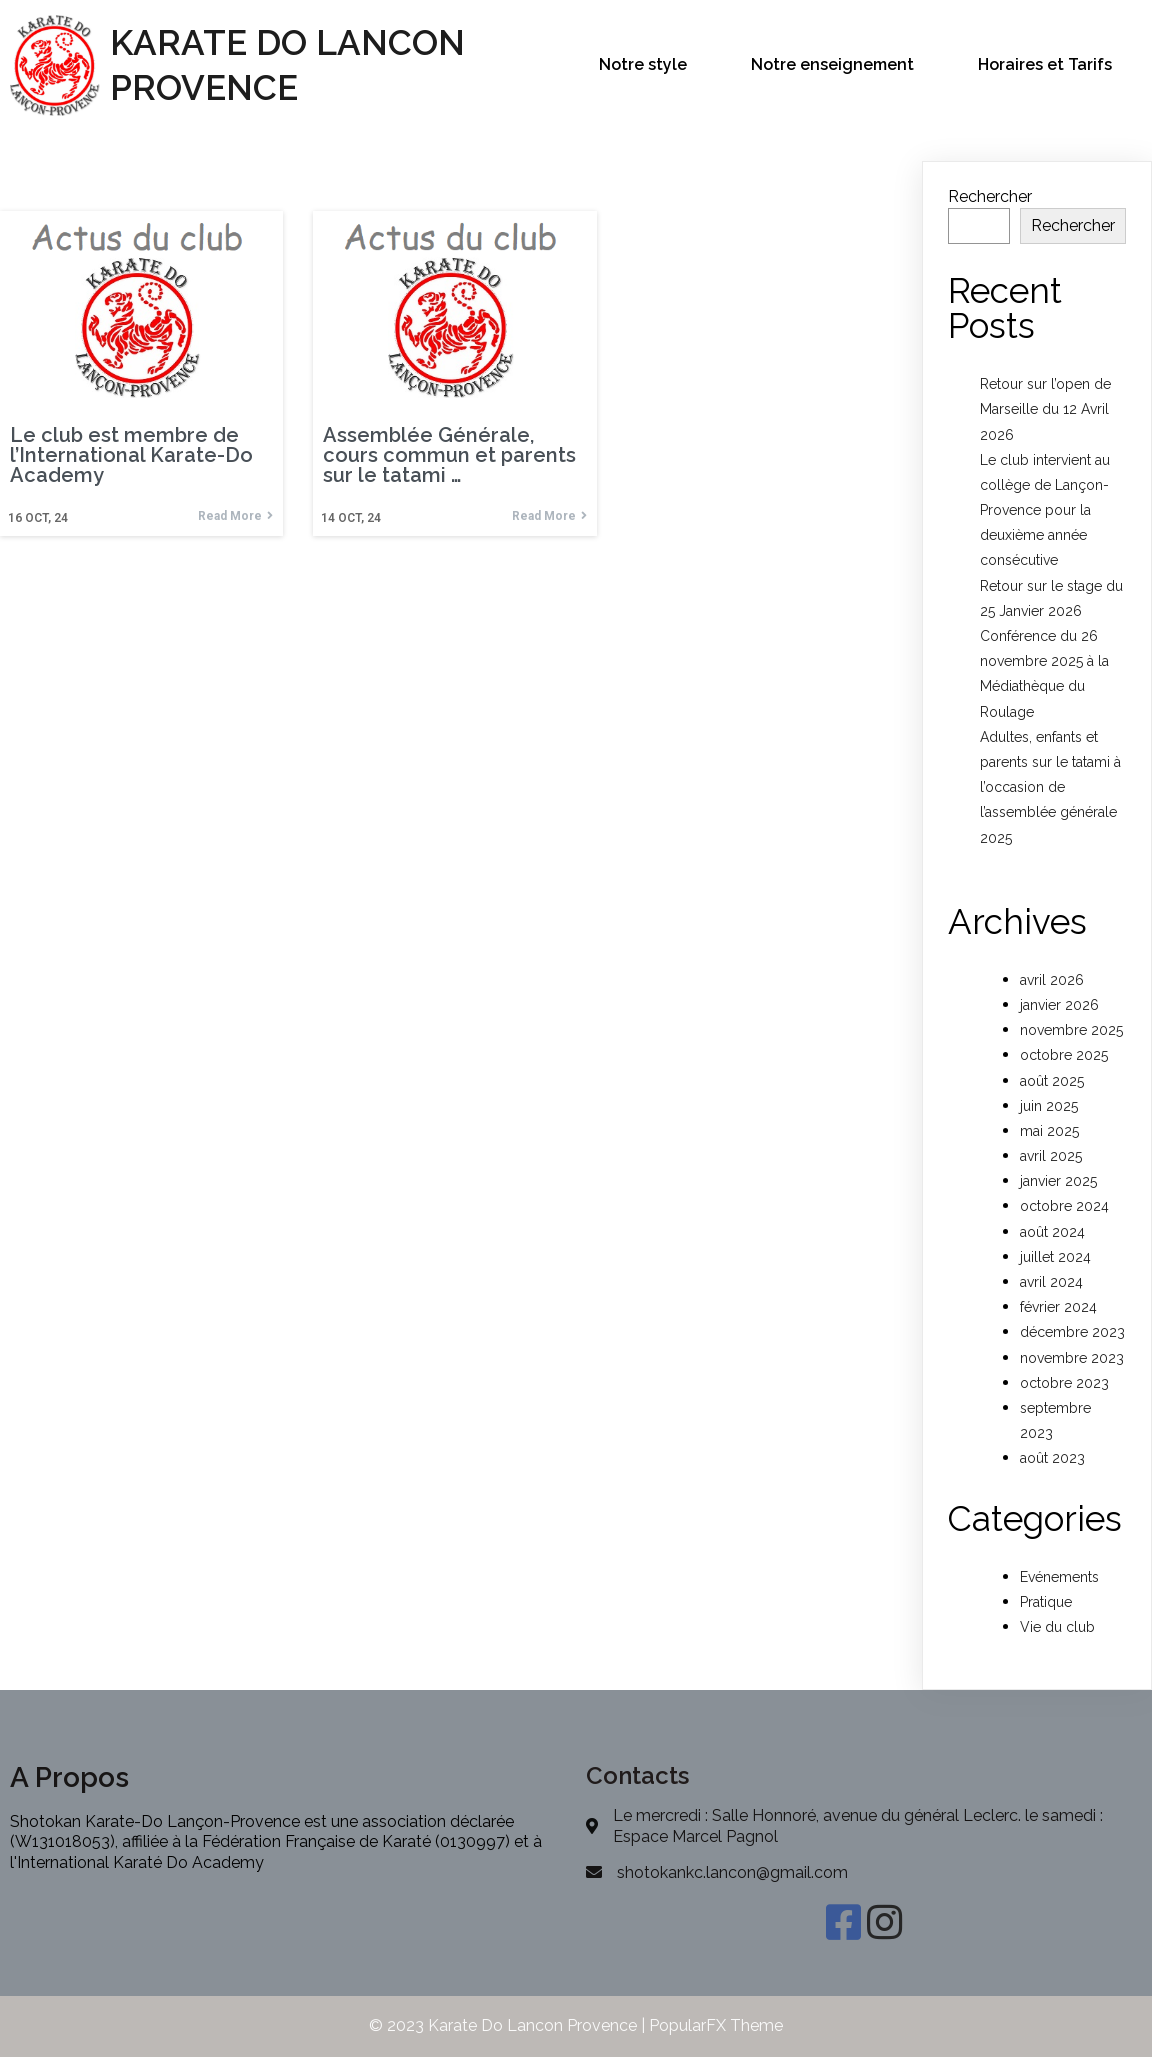  What do you see at coordinates (1049, 1106) in the screenshot?
I see `juin 2025` at bounding box center [1049, 1106].